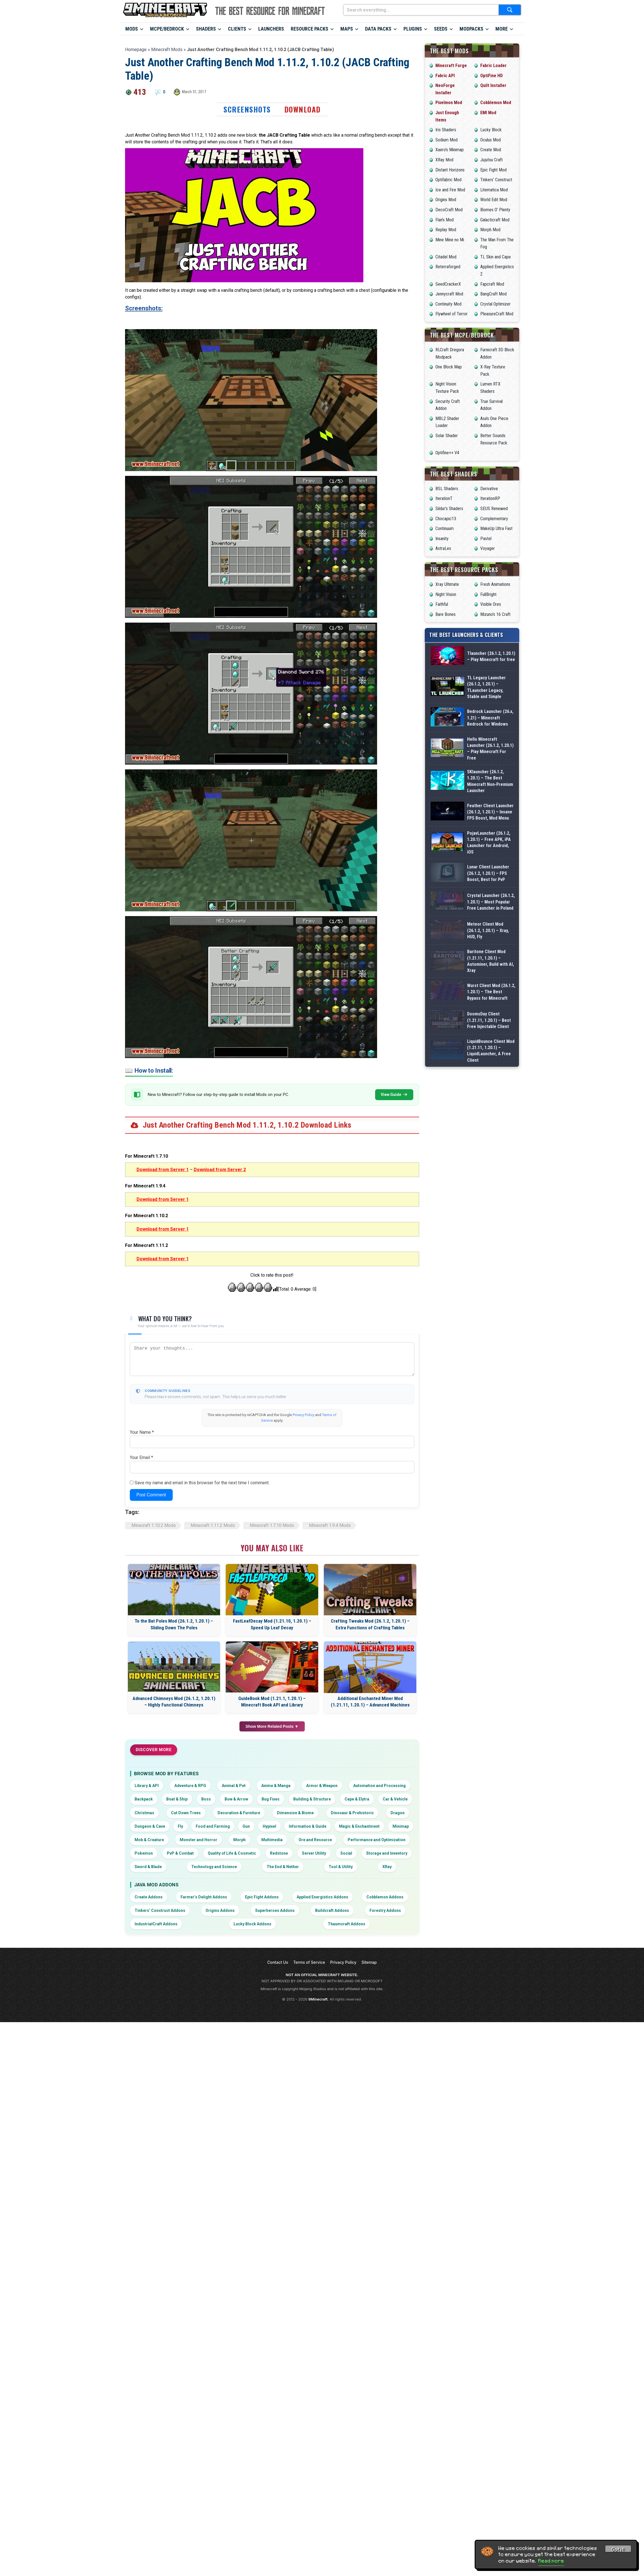  What do you see at coordinates (318, 1999) in the screenshot?
I see `9Minecraft` at bounding box center [318, 1999].